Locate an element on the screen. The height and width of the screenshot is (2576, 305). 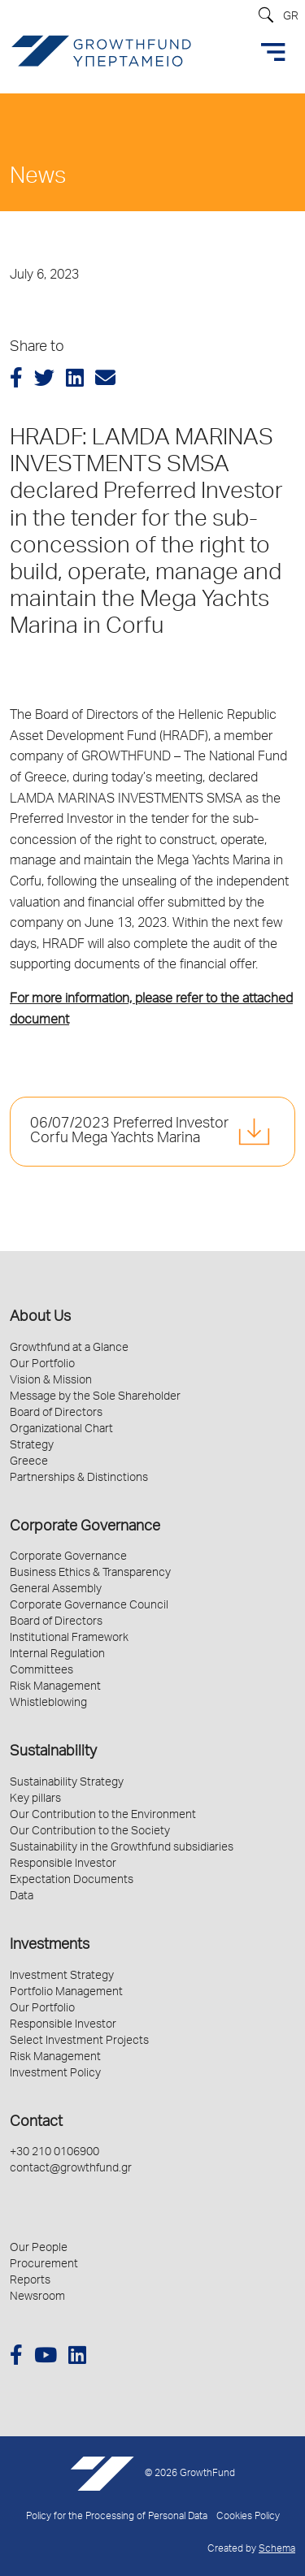
Investments is located at coordinates (49, 1945).